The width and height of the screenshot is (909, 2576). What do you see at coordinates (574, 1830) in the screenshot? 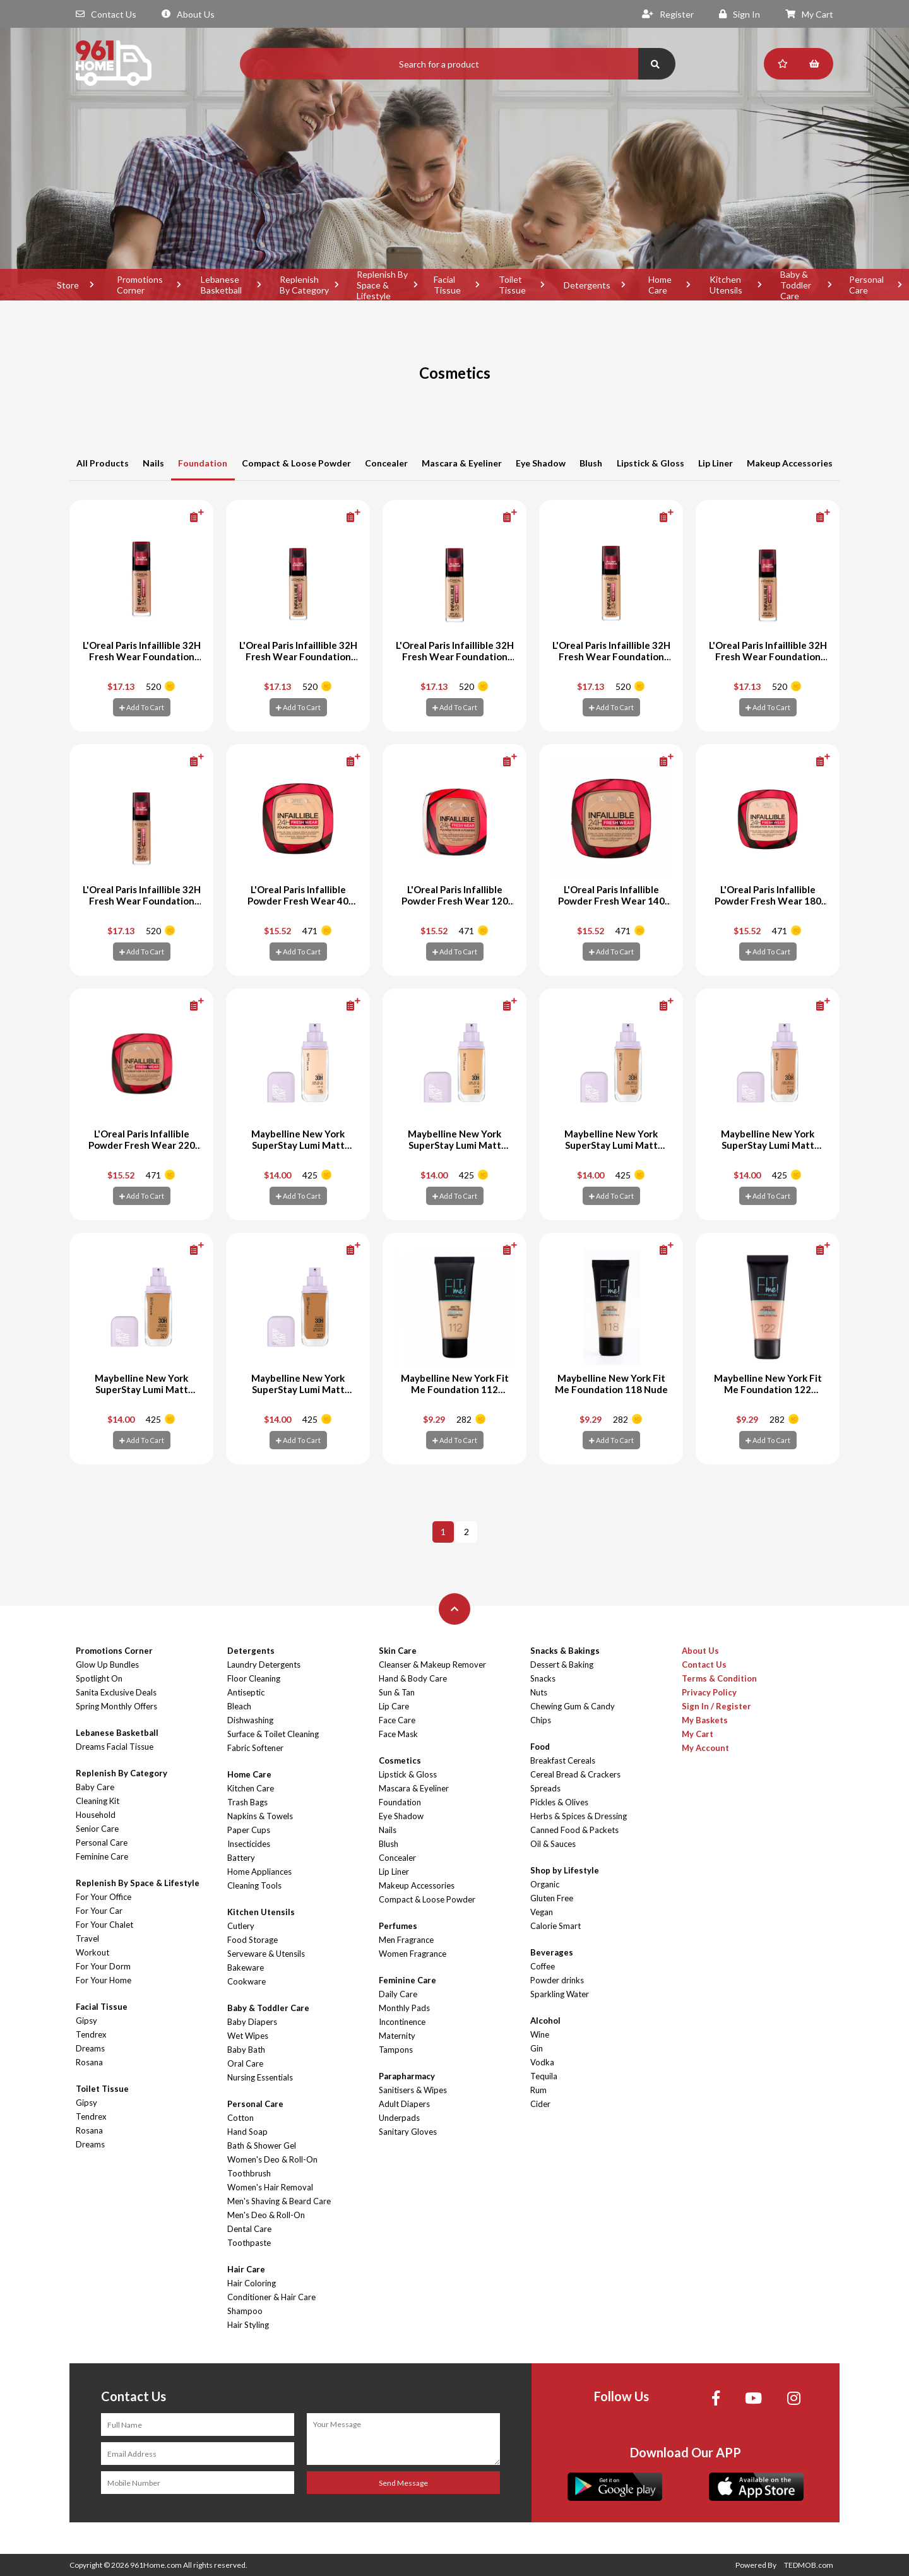
I see `Canned Food & Packets` at bounding box center [574, 1830].